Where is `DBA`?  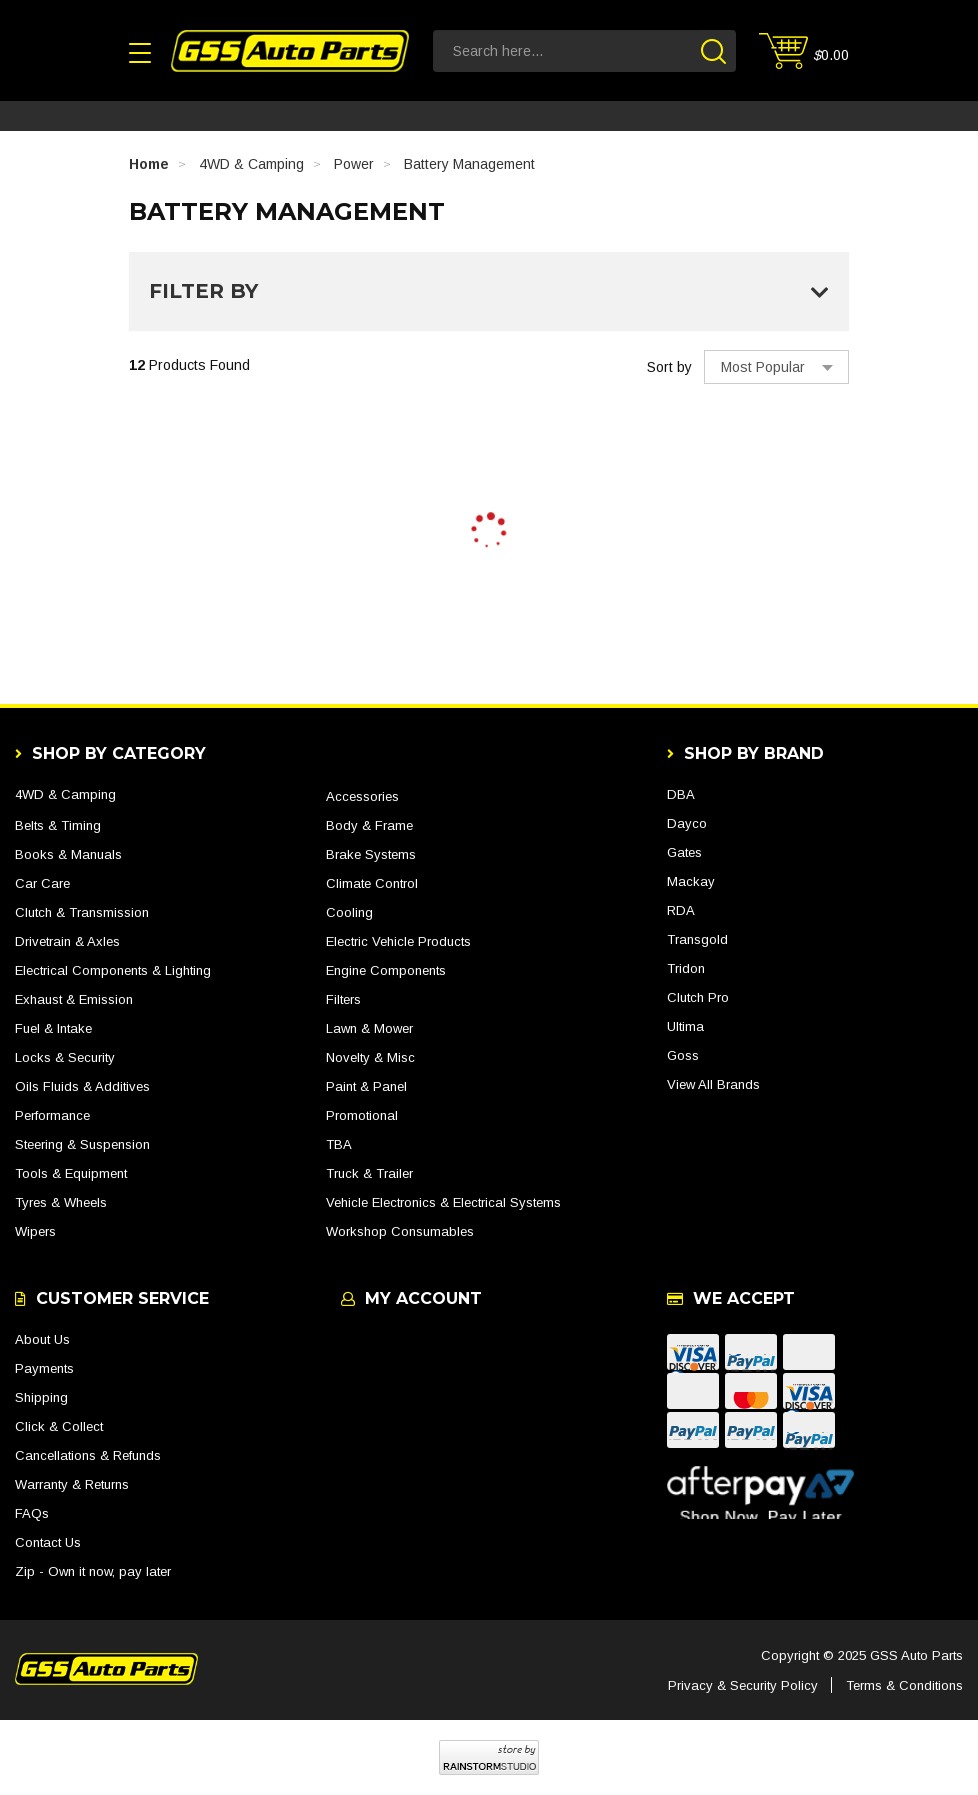 DBA is located at coordinates (681, 794).